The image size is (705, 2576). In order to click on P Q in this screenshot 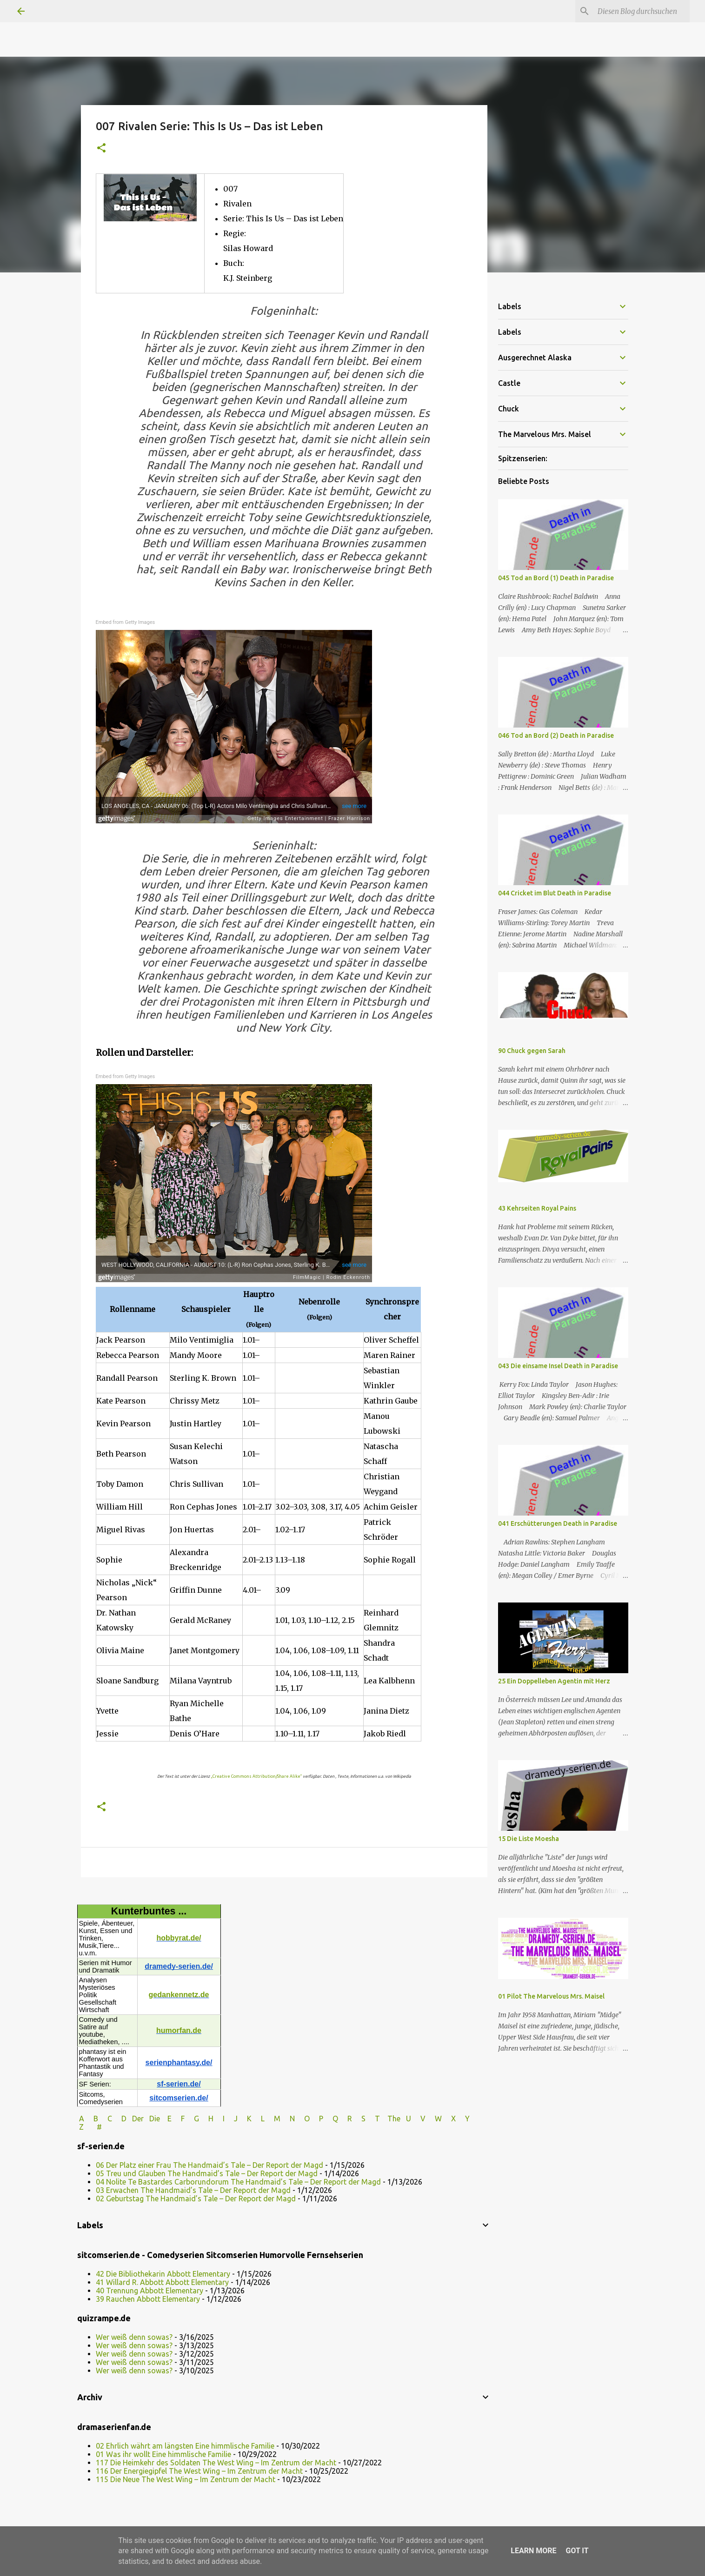, I will do `click(329, 2118)`.